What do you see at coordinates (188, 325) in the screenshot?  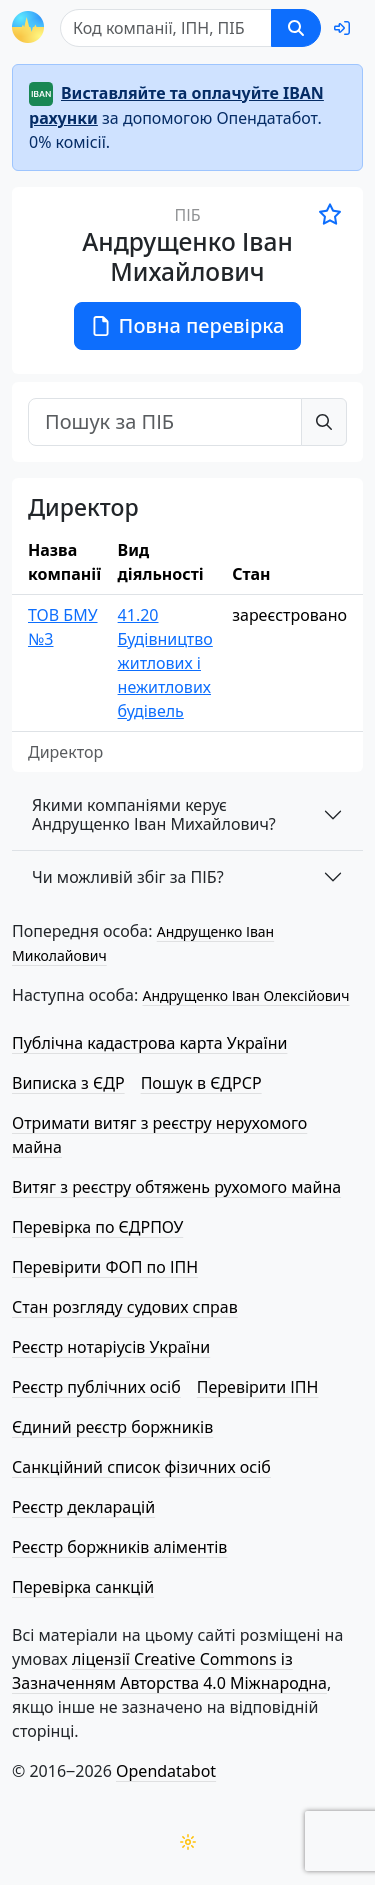 I see `Повна перевірка` at bounding box center [188, 325].